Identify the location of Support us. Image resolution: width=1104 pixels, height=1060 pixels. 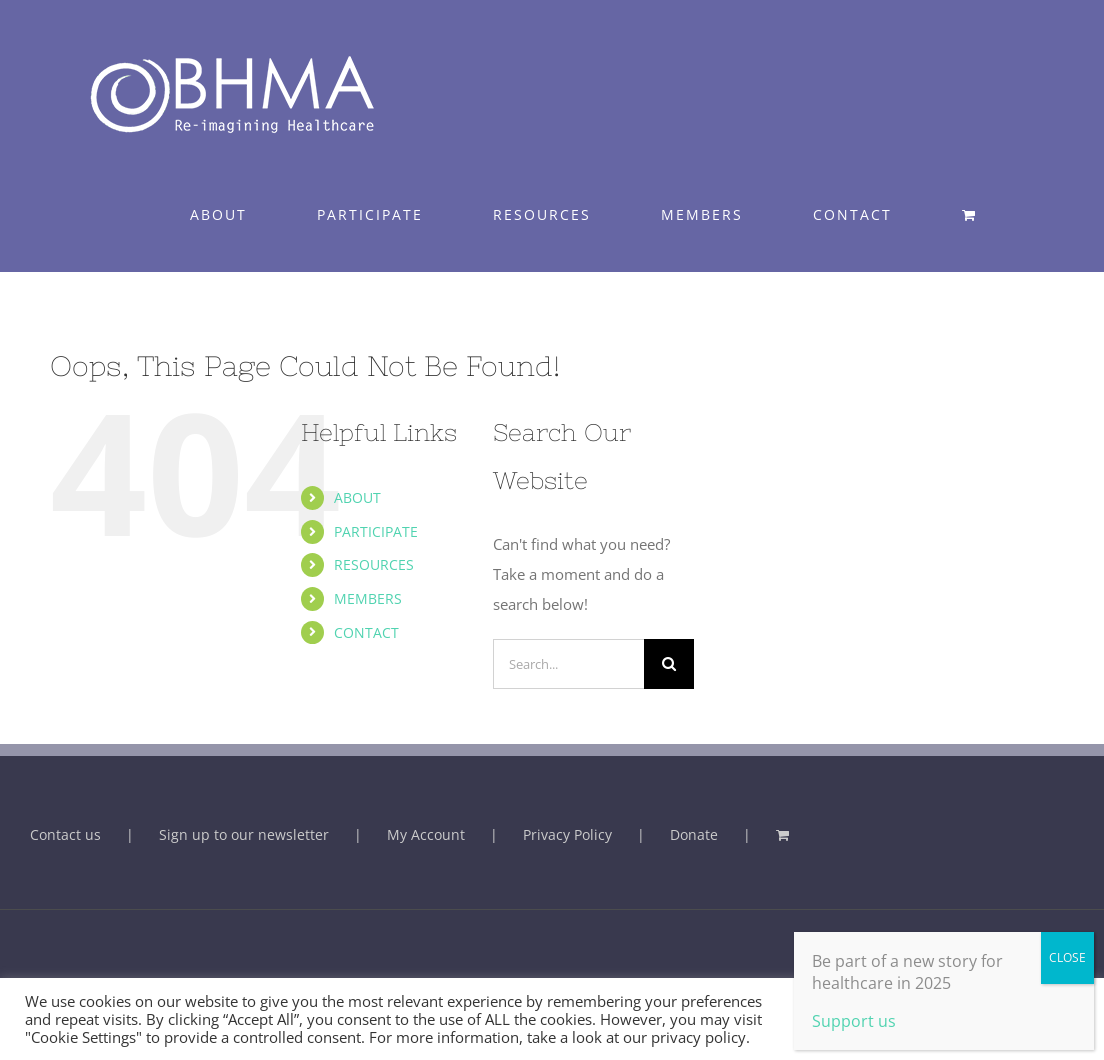
(854, 1021).